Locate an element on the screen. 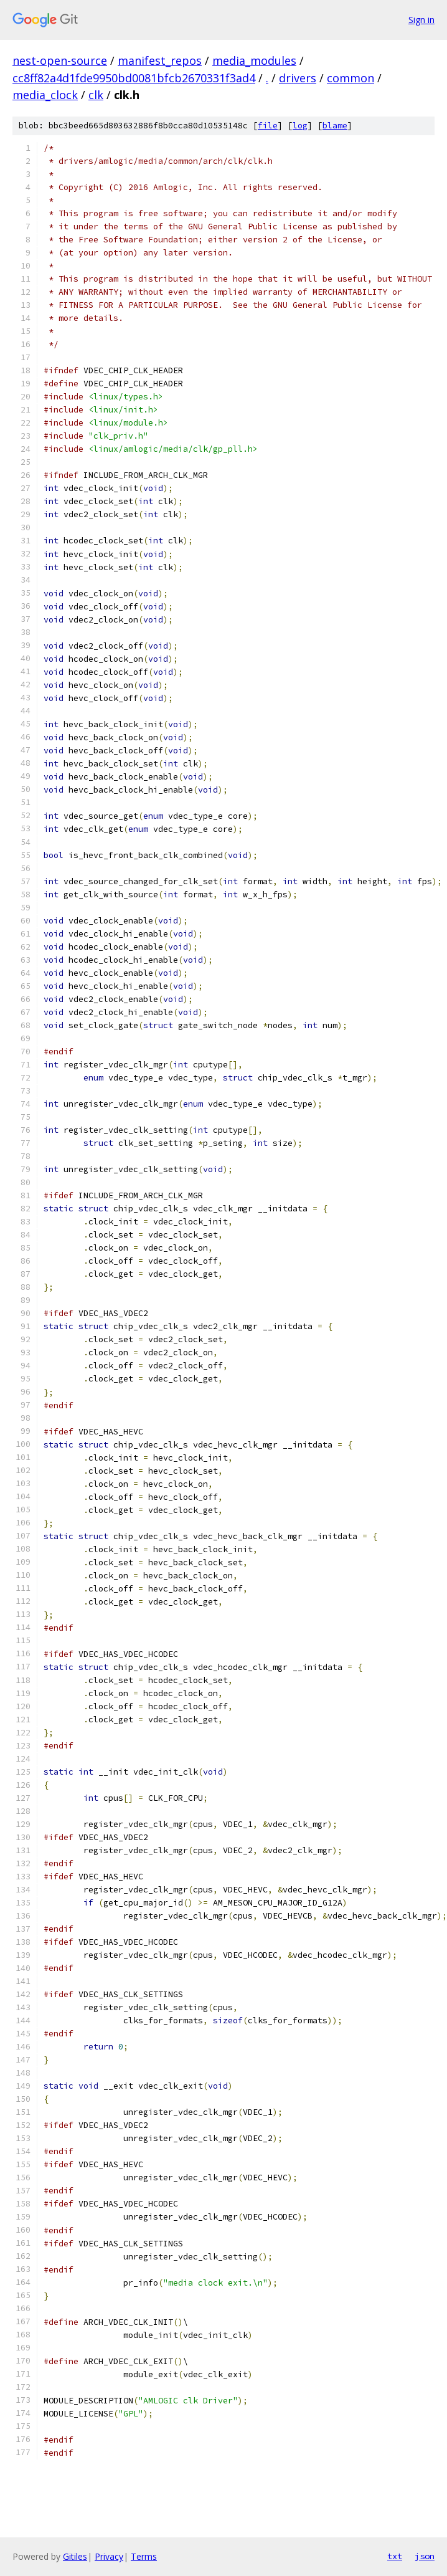 The height and width of the screenshot is (2576, 447). txt is located at coordinates (394, 2556).